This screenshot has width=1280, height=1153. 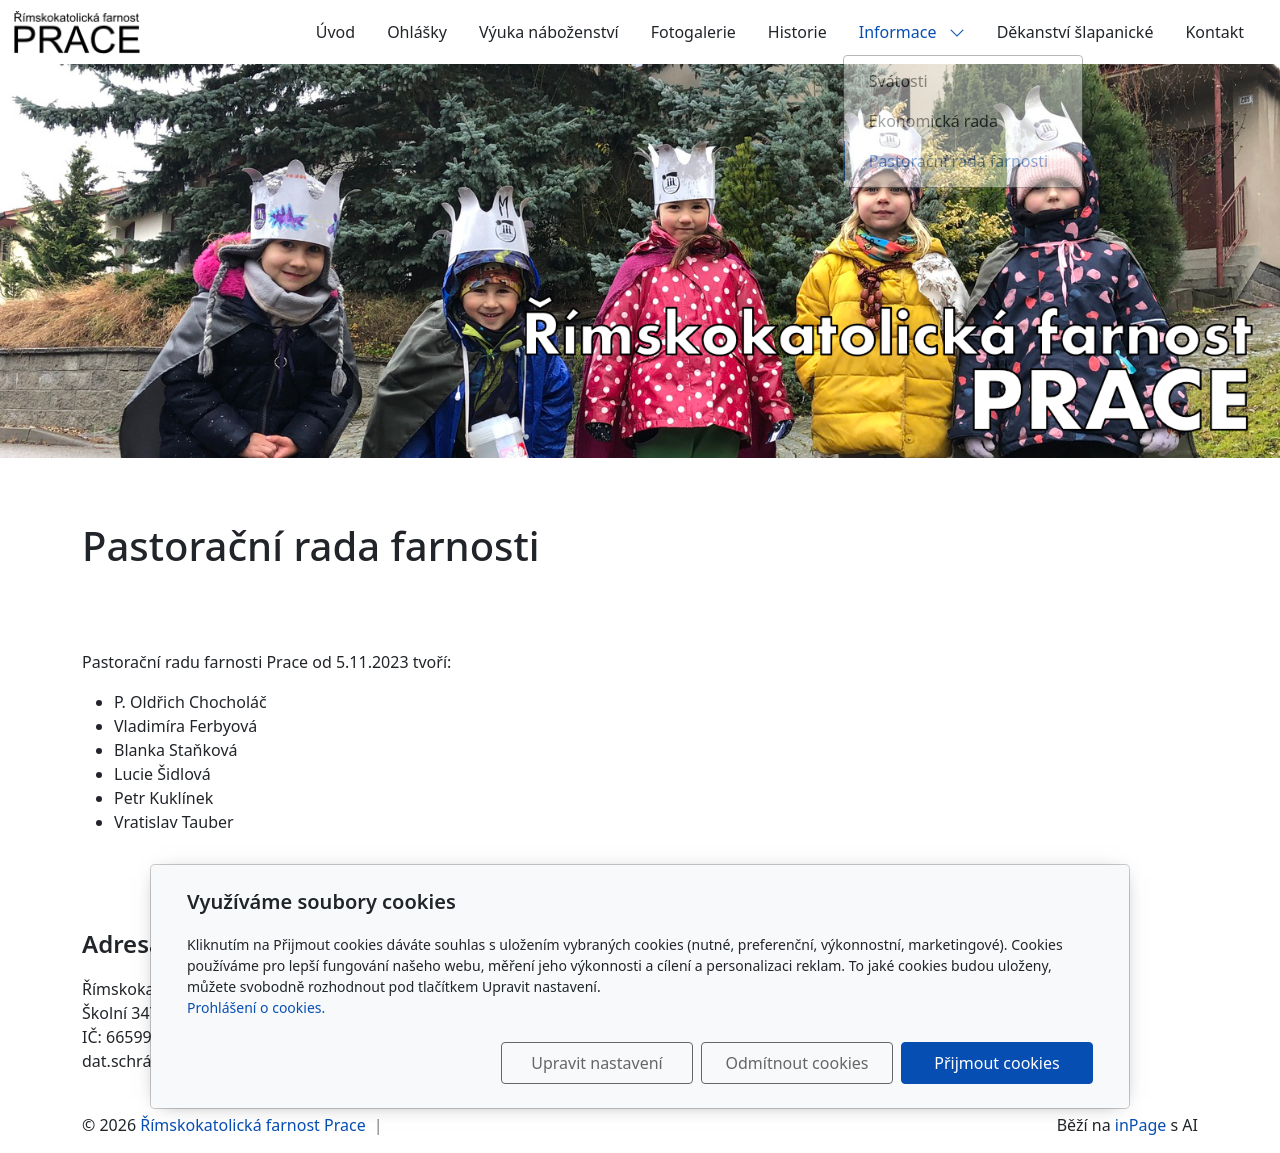 What do you see at coordinates (549, 32) in the screenshot?
I see `Výuka náboženství` at bounding box center [549, 32].